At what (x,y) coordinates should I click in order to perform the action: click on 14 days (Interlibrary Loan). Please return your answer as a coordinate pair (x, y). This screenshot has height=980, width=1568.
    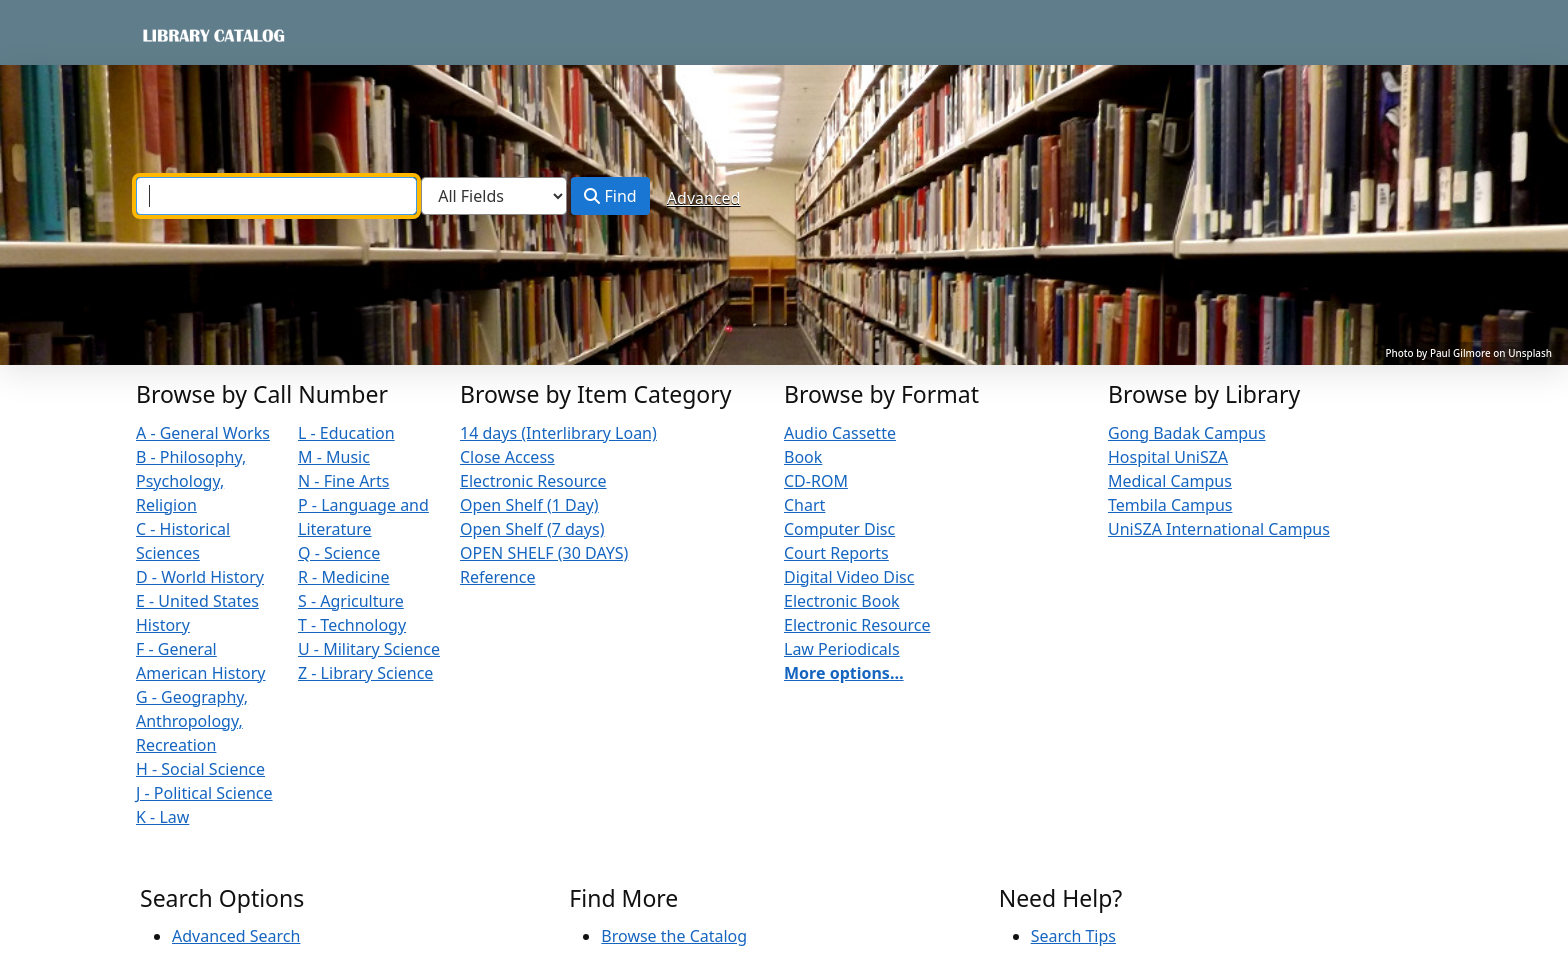
    Looking at the image, I should click on (558, 433).